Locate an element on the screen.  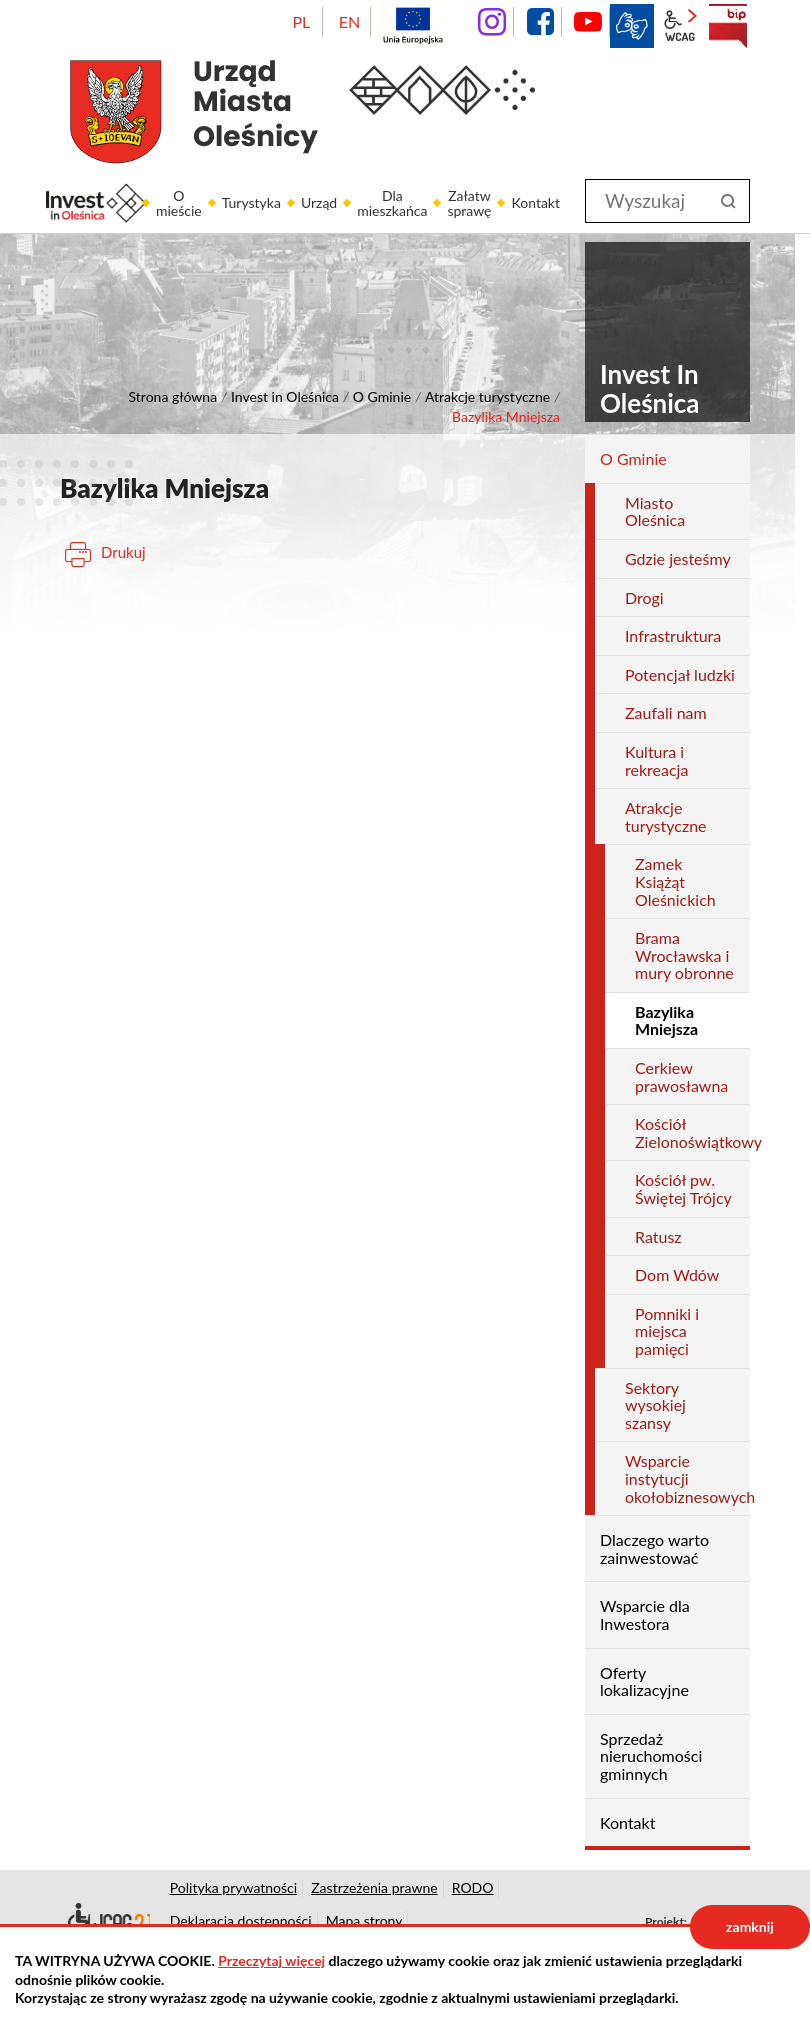
YouTube is located at coordinates (588, 22).